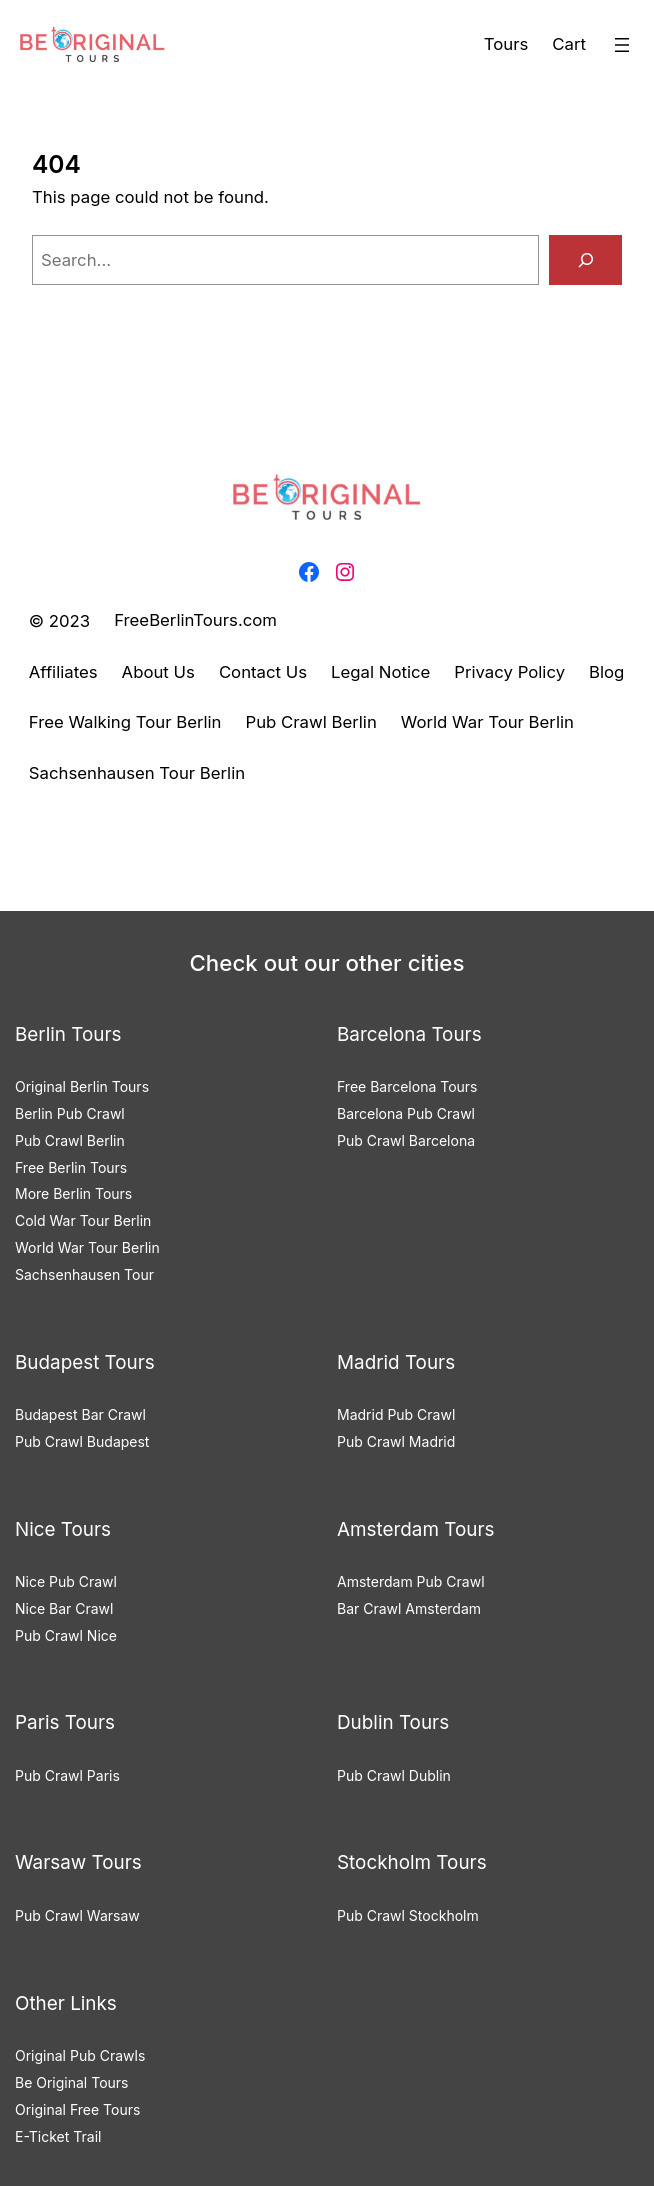  I want to click on World War Tour Berlin, so click(87, 1247).